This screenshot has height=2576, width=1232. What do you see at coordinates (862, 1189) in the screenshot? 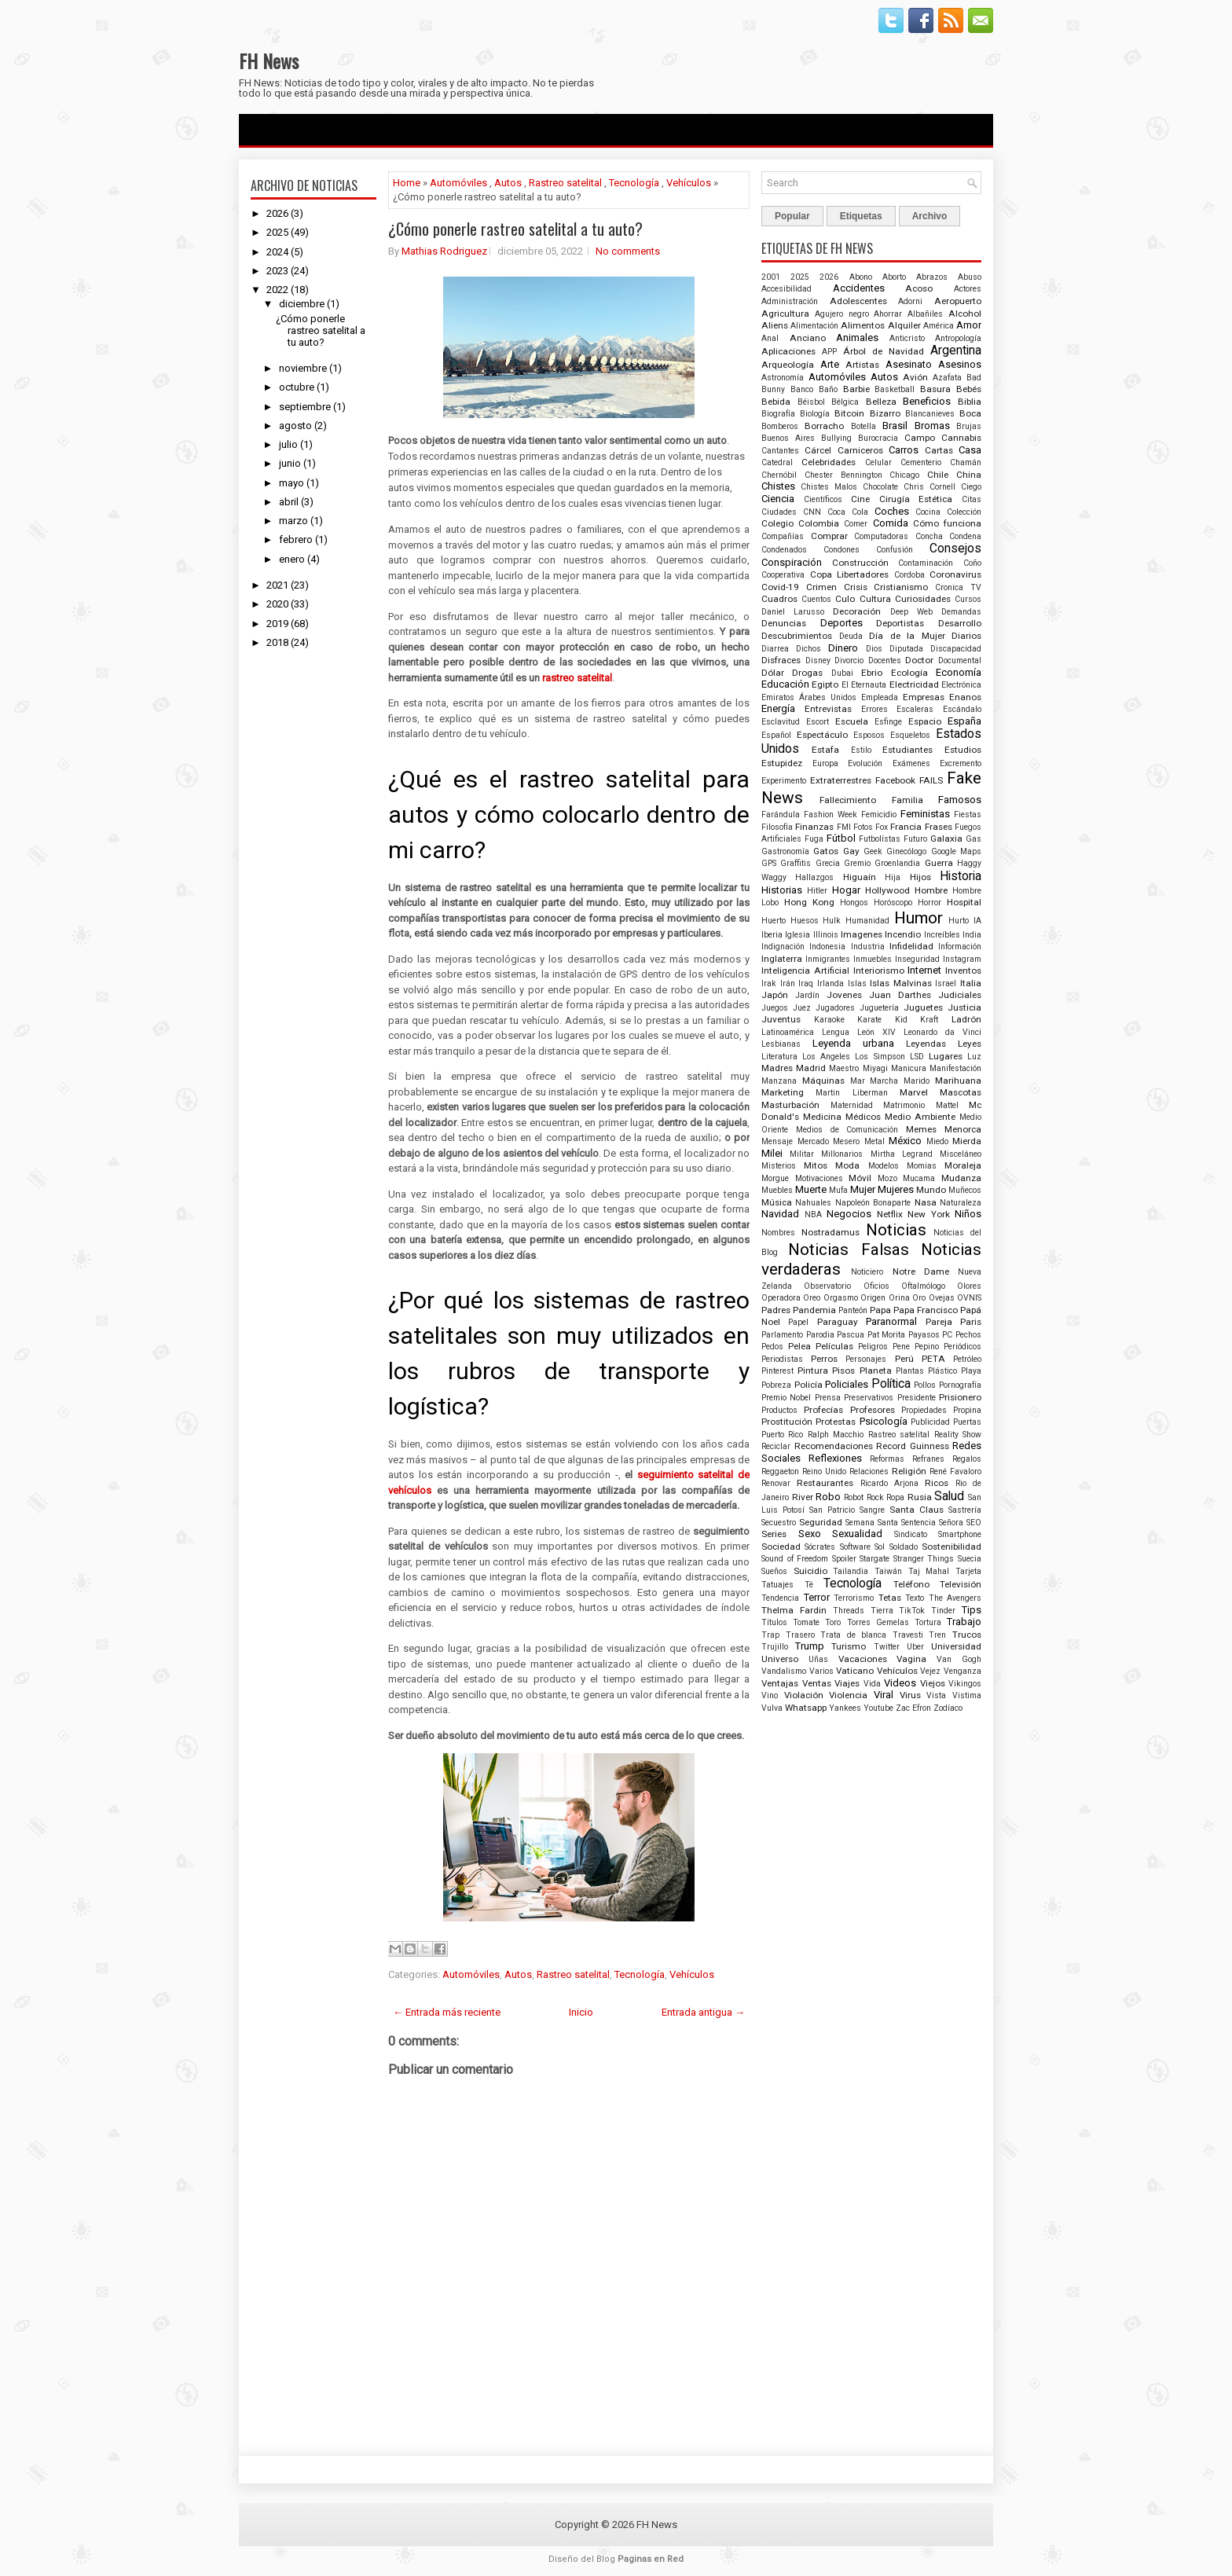
I see `Mujer` at bounding box center [862, 1189].